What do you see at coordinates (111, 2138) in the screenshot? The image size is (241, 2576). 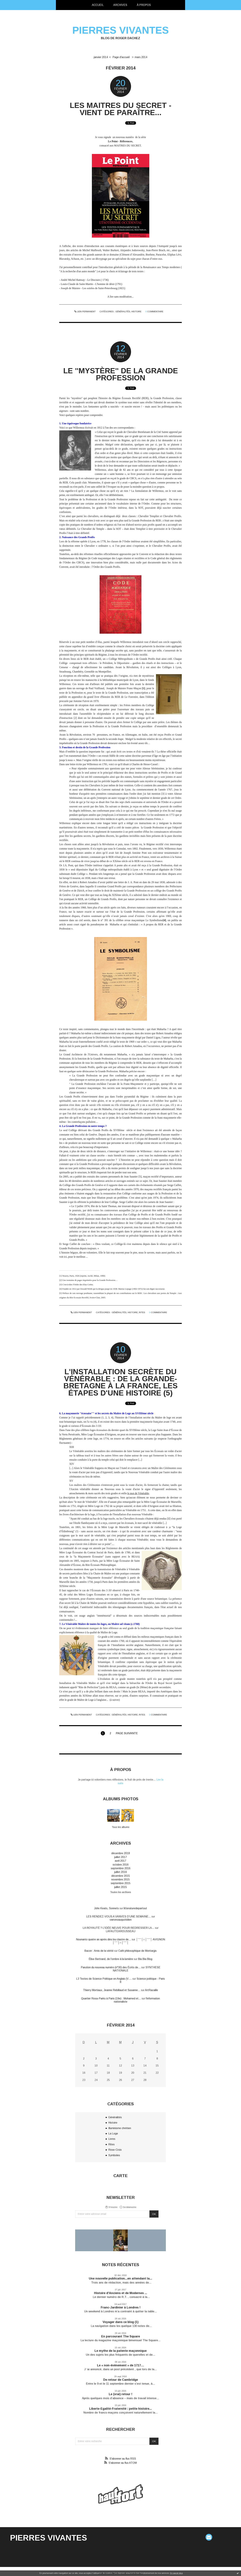 I see `Livres` at bounding box center [111, 2138].